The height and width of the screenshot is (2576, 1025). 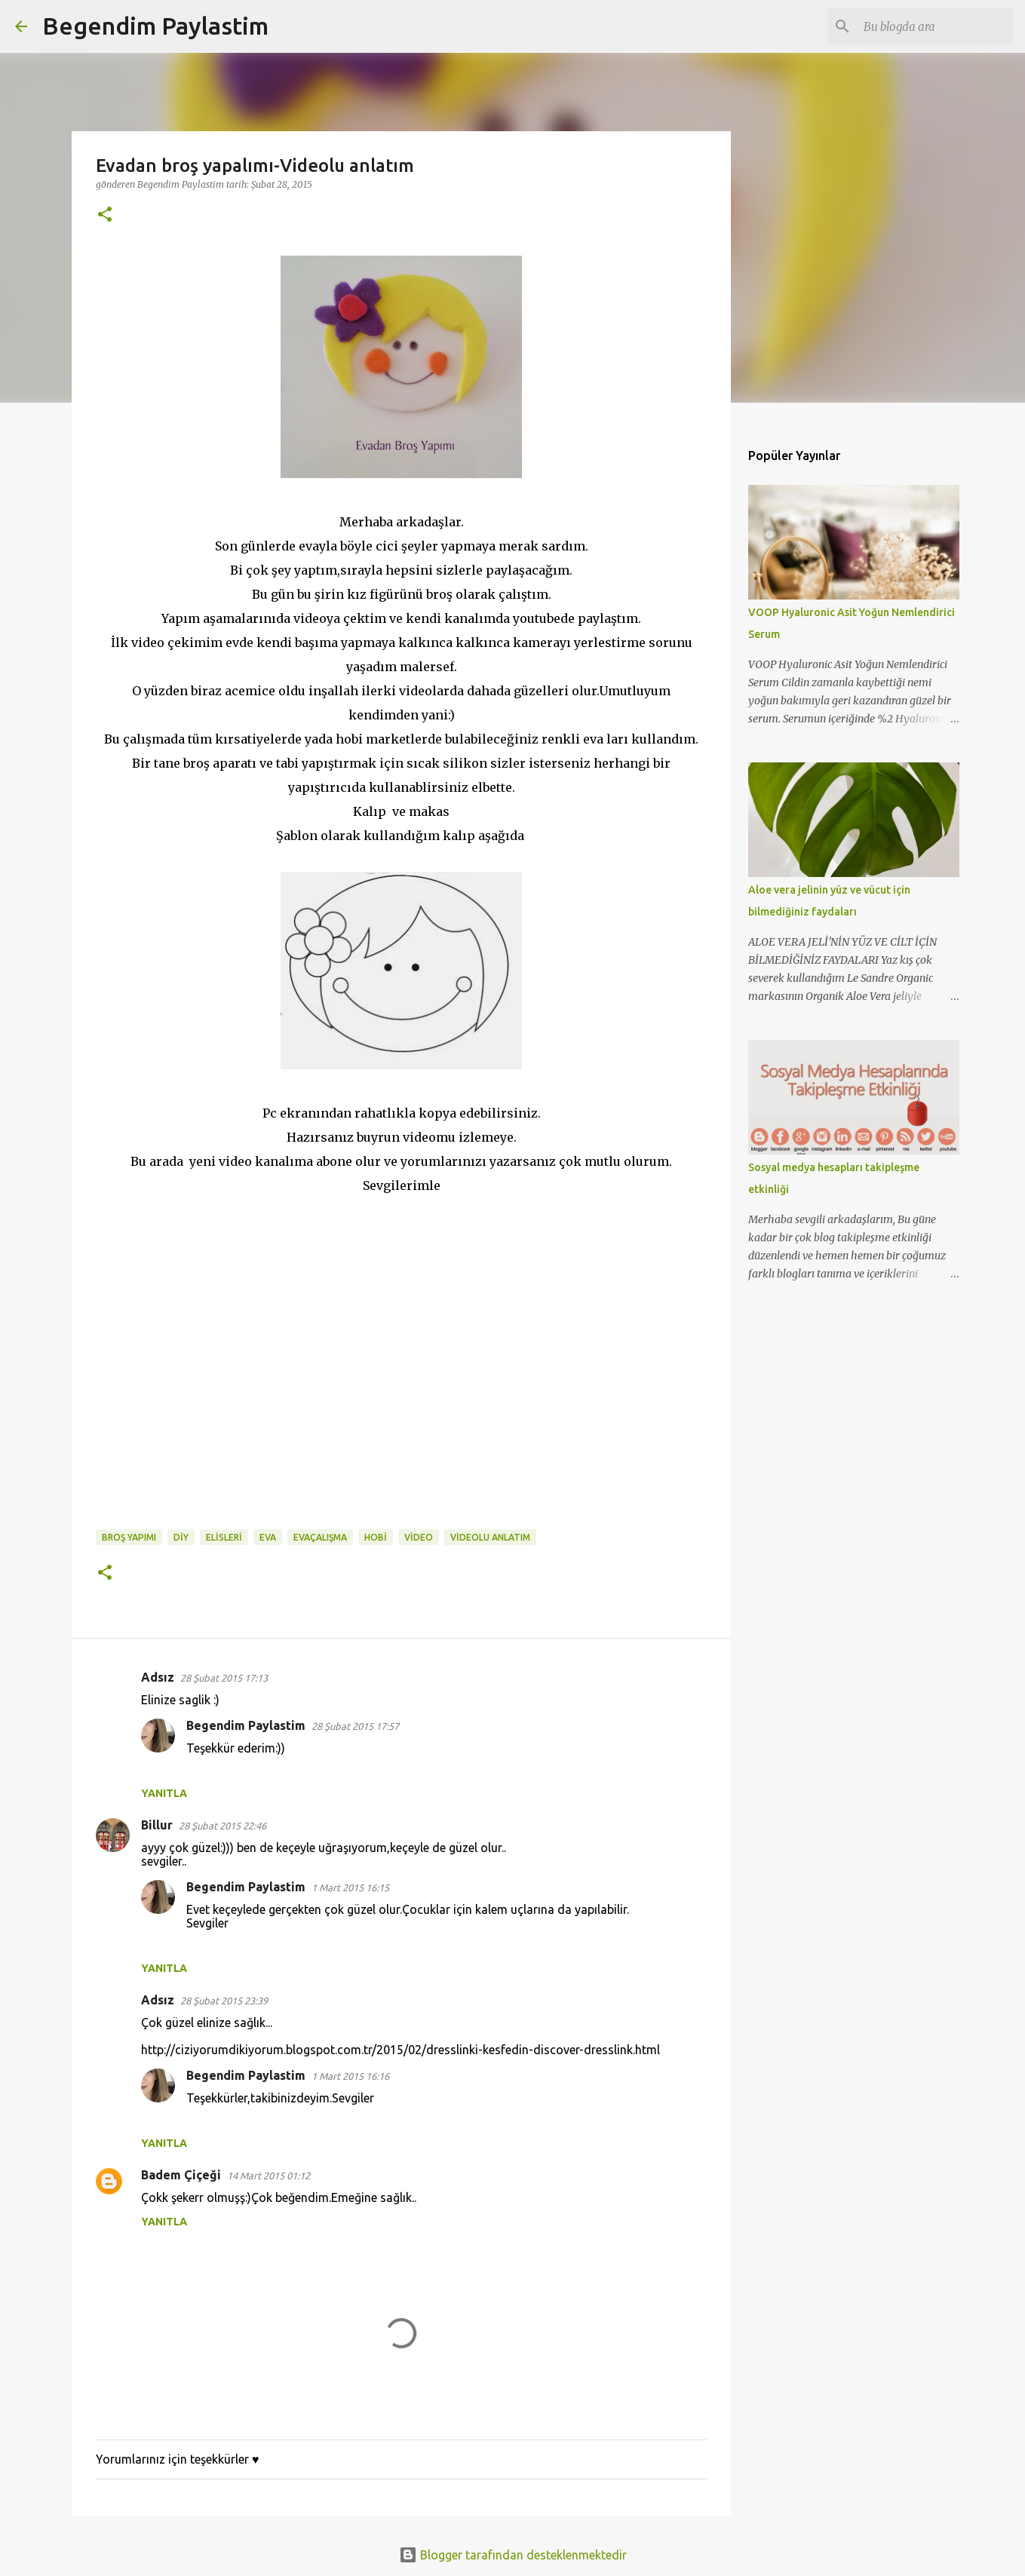 I want to click on hobi, so click(x=375, y=1537).